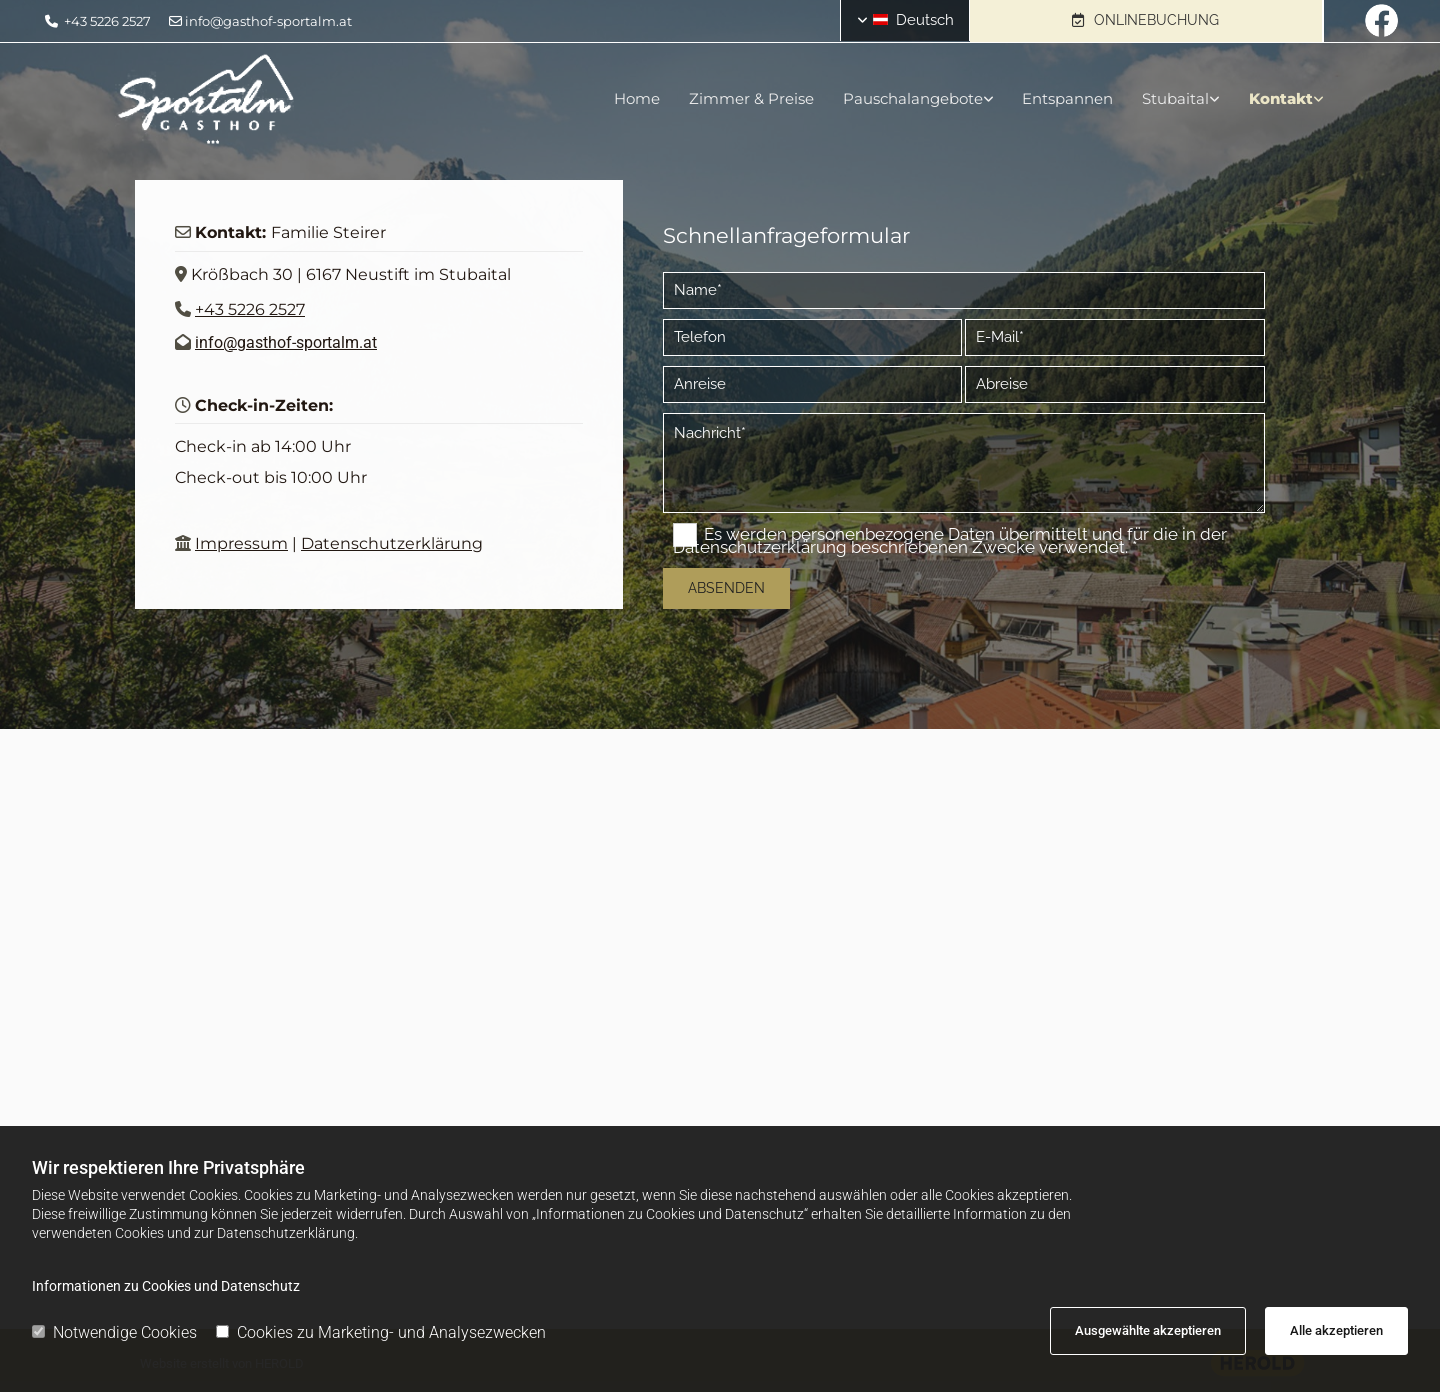 The image size is (1440, 1392). Describe the element at coordinates (1175, 98) in the screenshot. I see `Stubaital` at that location.